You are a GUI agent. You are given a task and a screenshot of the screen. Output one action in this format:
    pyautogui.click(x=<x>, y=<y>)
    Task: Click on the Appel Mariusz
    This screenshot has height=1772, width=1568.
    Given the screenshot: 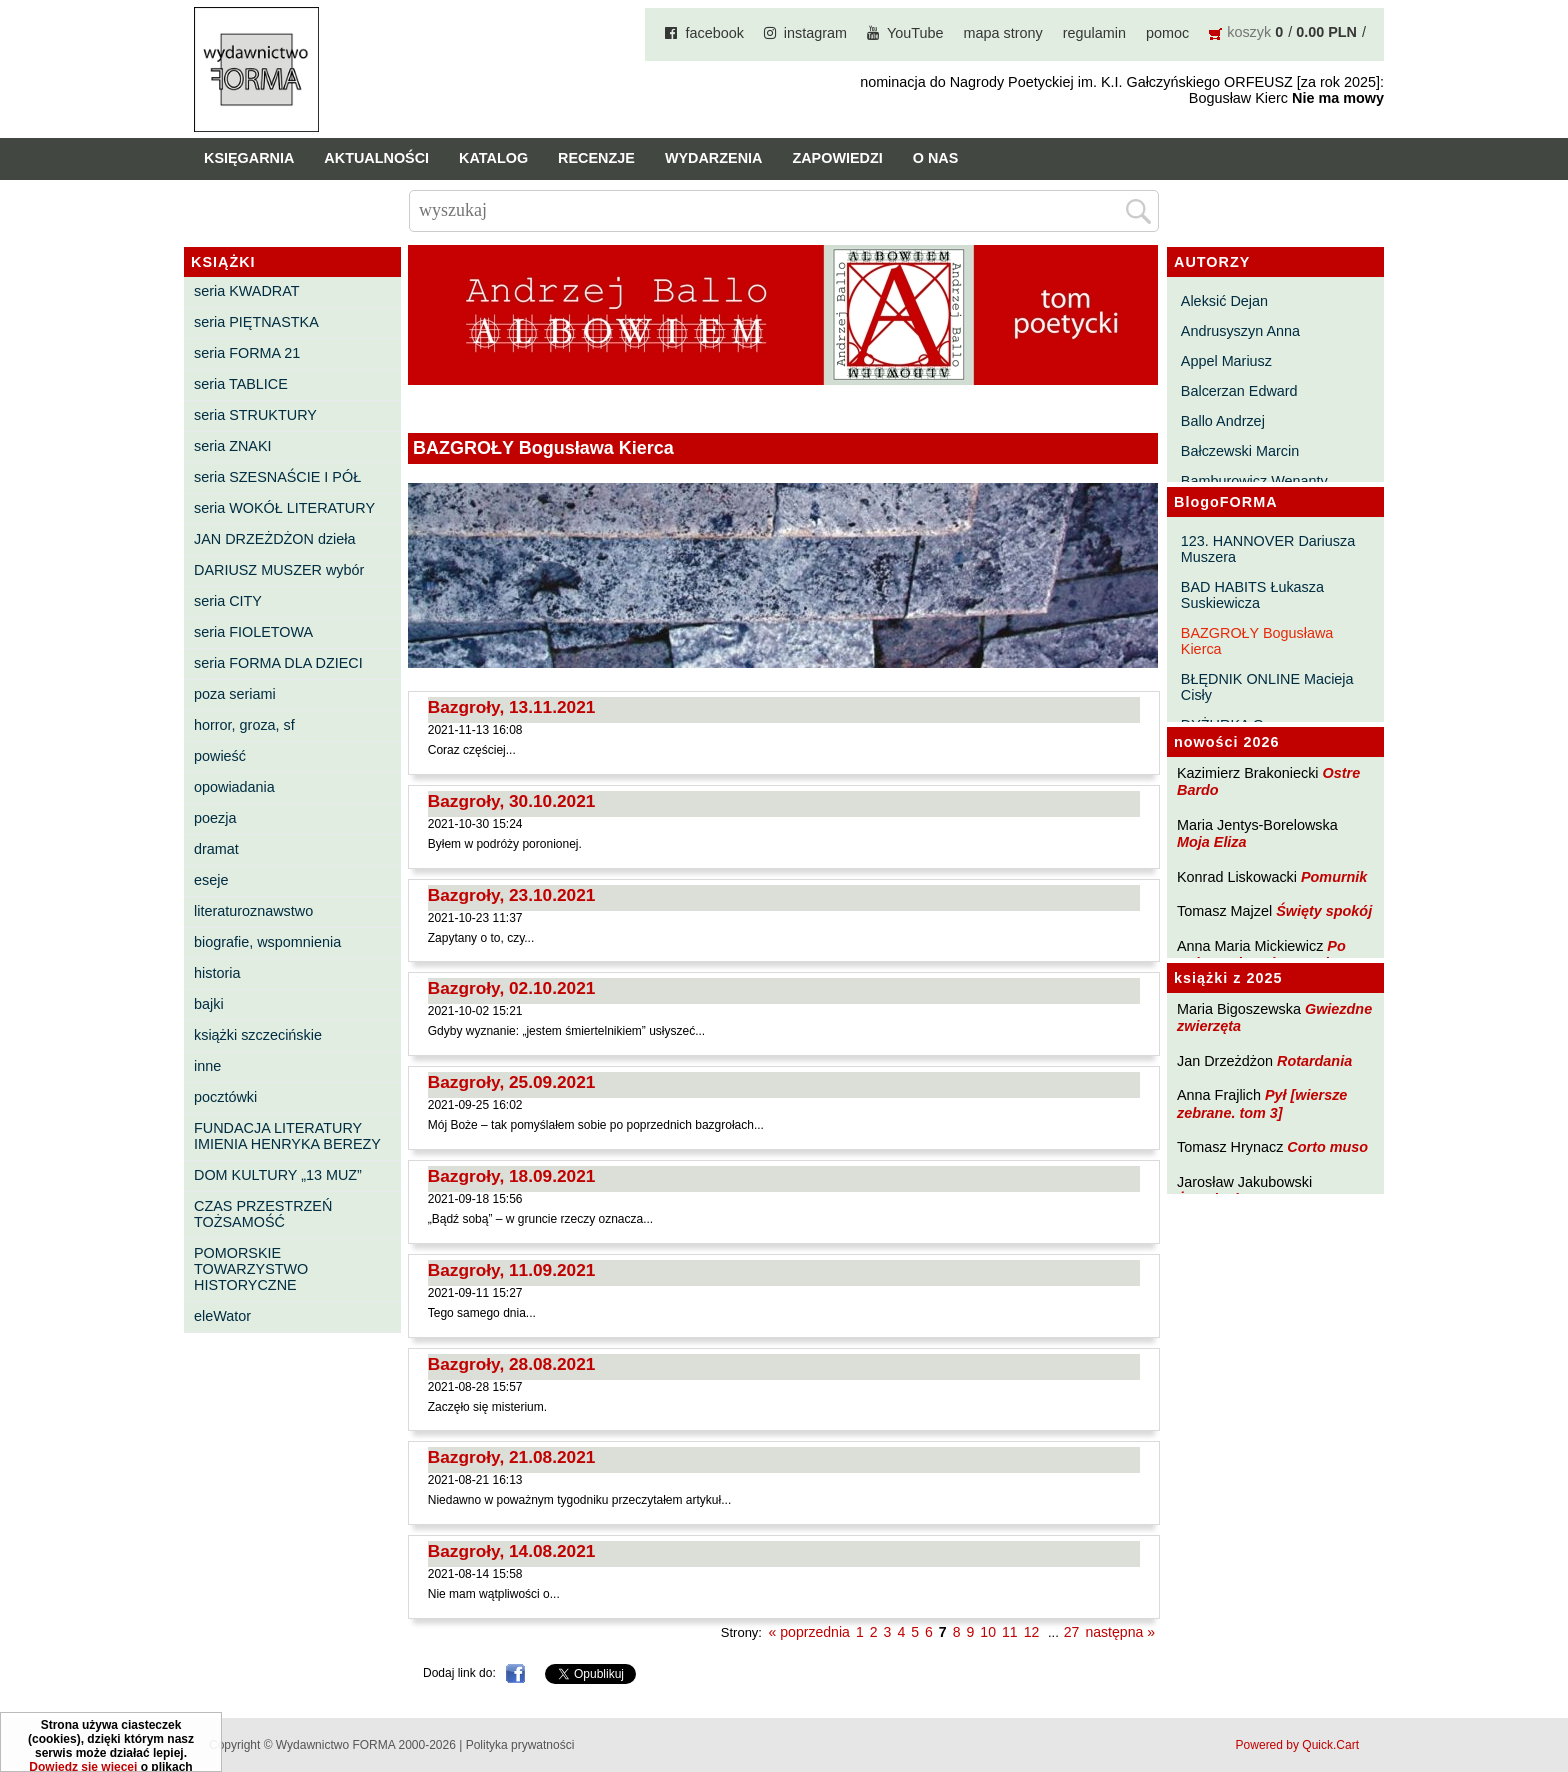 What is the action you would take?
    pyautogui.click(x=1226, y=361)
    